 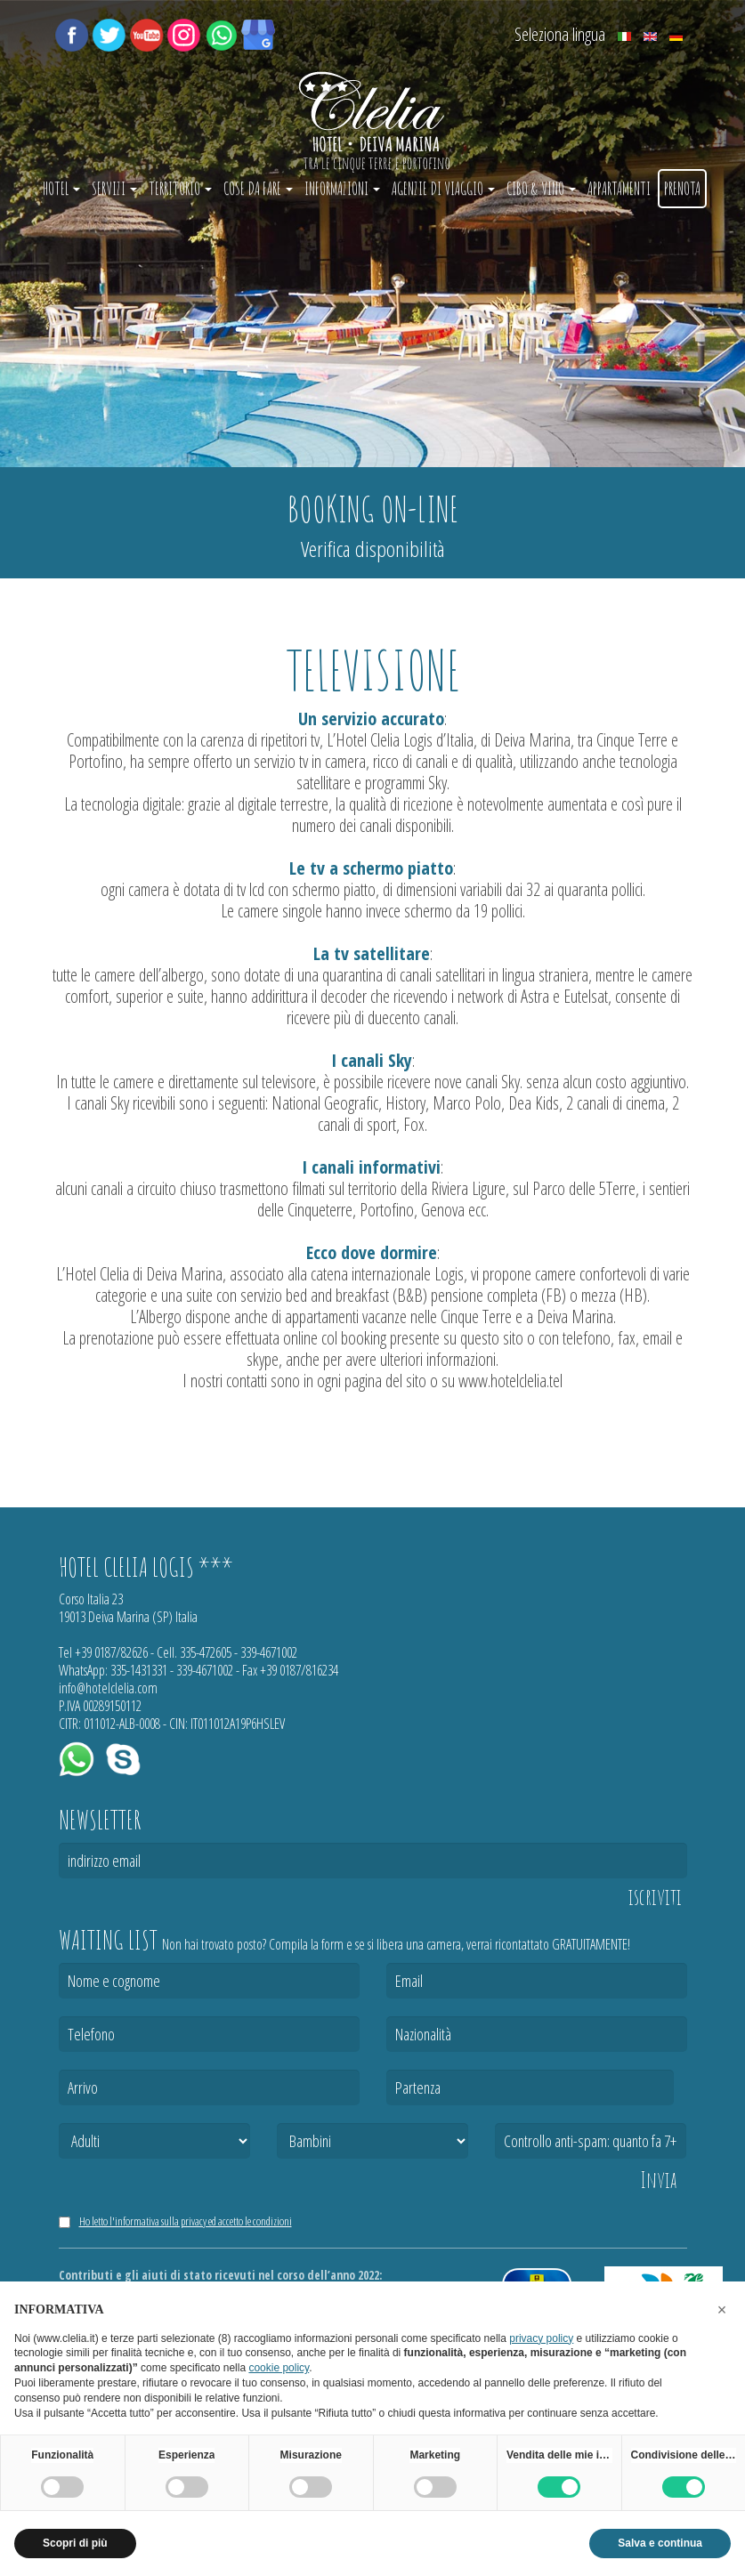 What do you see at coordinates (682, 188) in the screenshot?
I see `Prenota` at bounding box center [682, 188].